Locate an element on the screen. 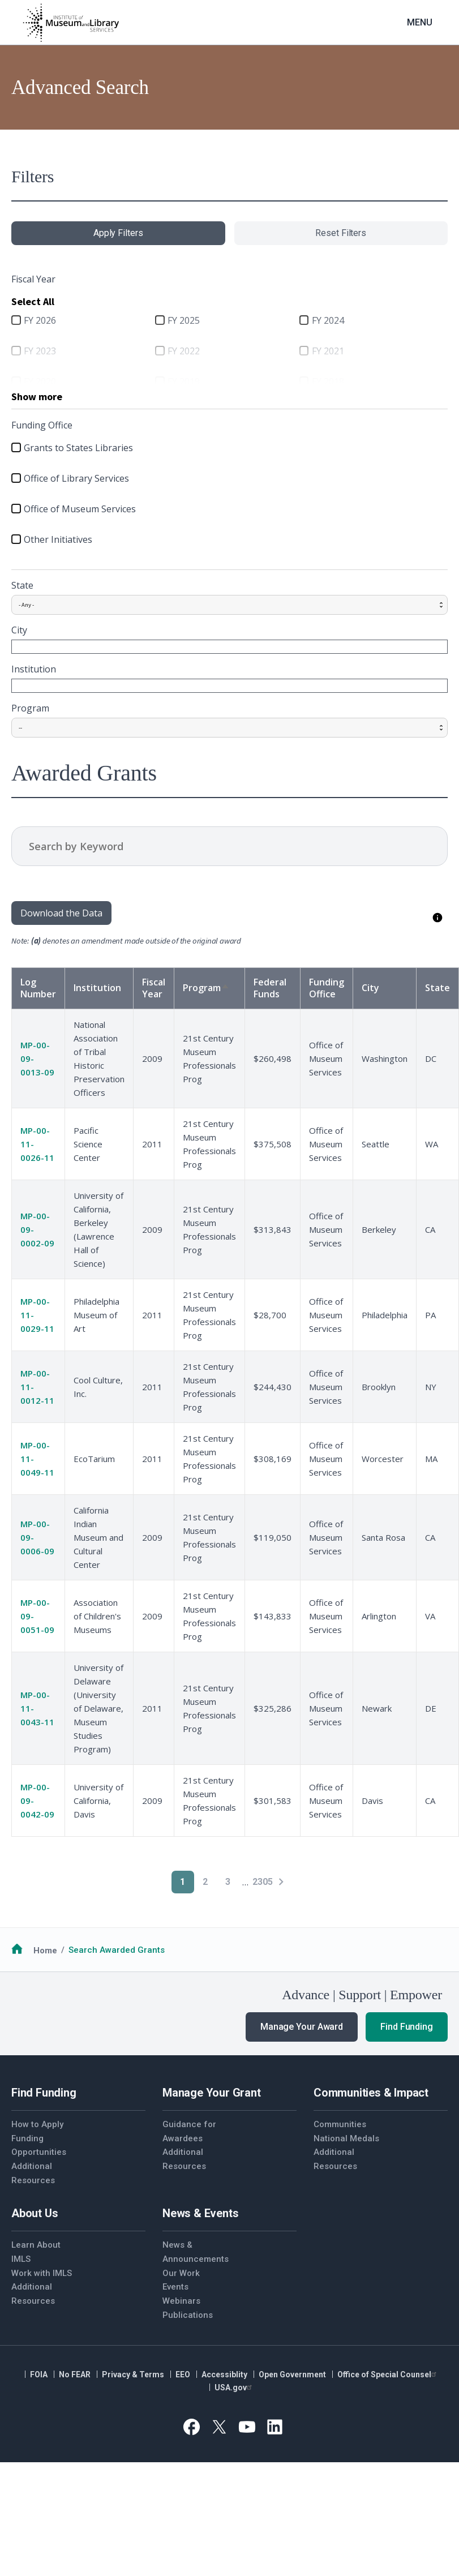 This screenshot has width=459, height=2576. Funding Opportunities is located at coordinates (38, 2145).